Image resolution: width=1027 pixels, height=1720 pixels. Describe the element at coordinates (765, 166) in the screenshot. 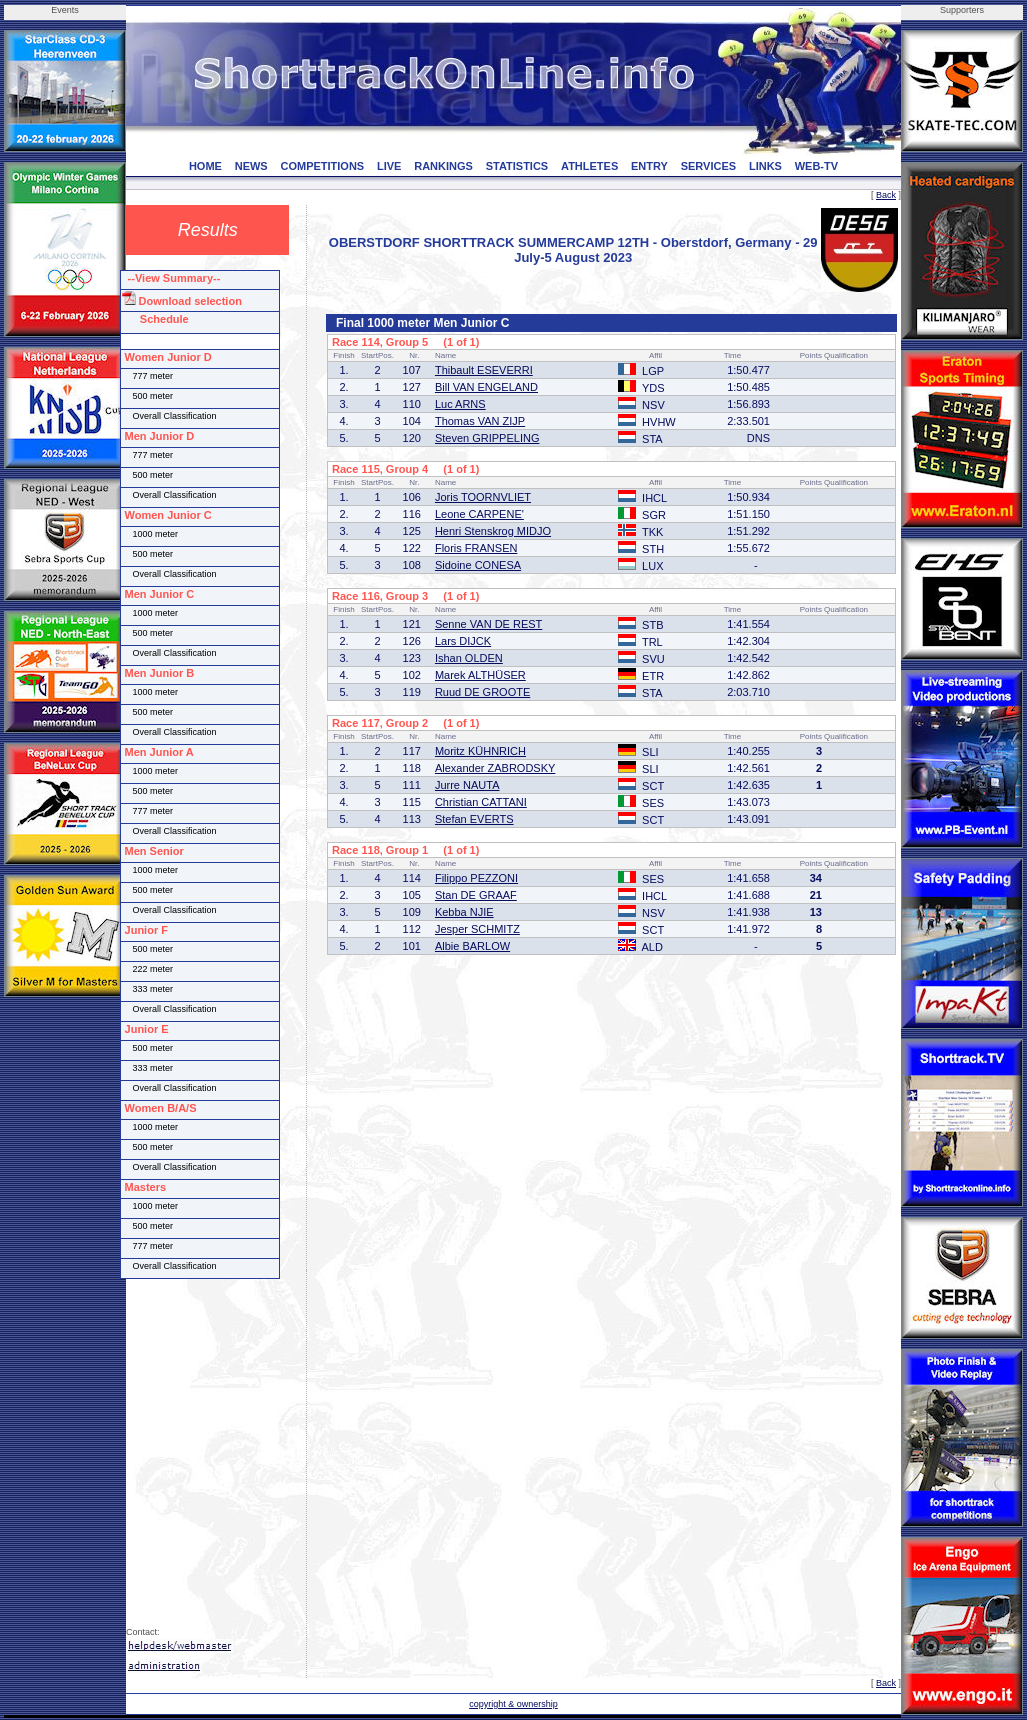

I see `LINKS` at that location.